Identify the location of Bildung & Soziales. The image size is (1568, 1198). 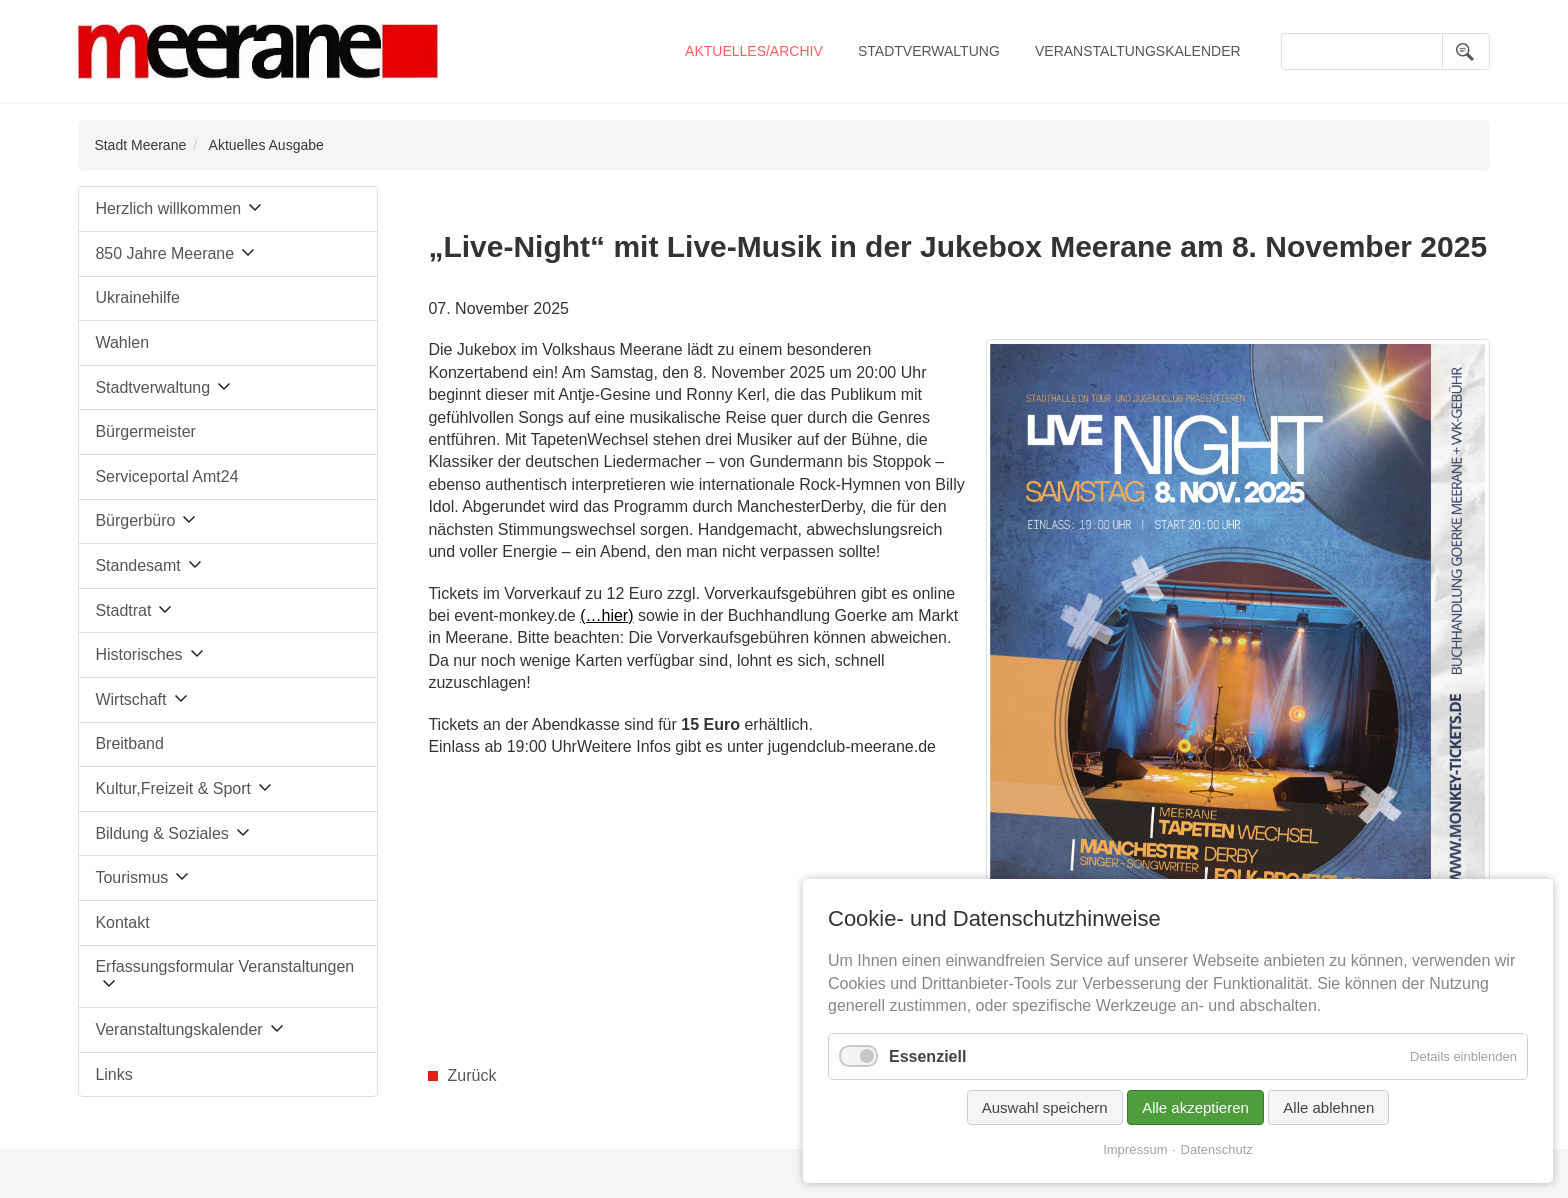
(161, 833).